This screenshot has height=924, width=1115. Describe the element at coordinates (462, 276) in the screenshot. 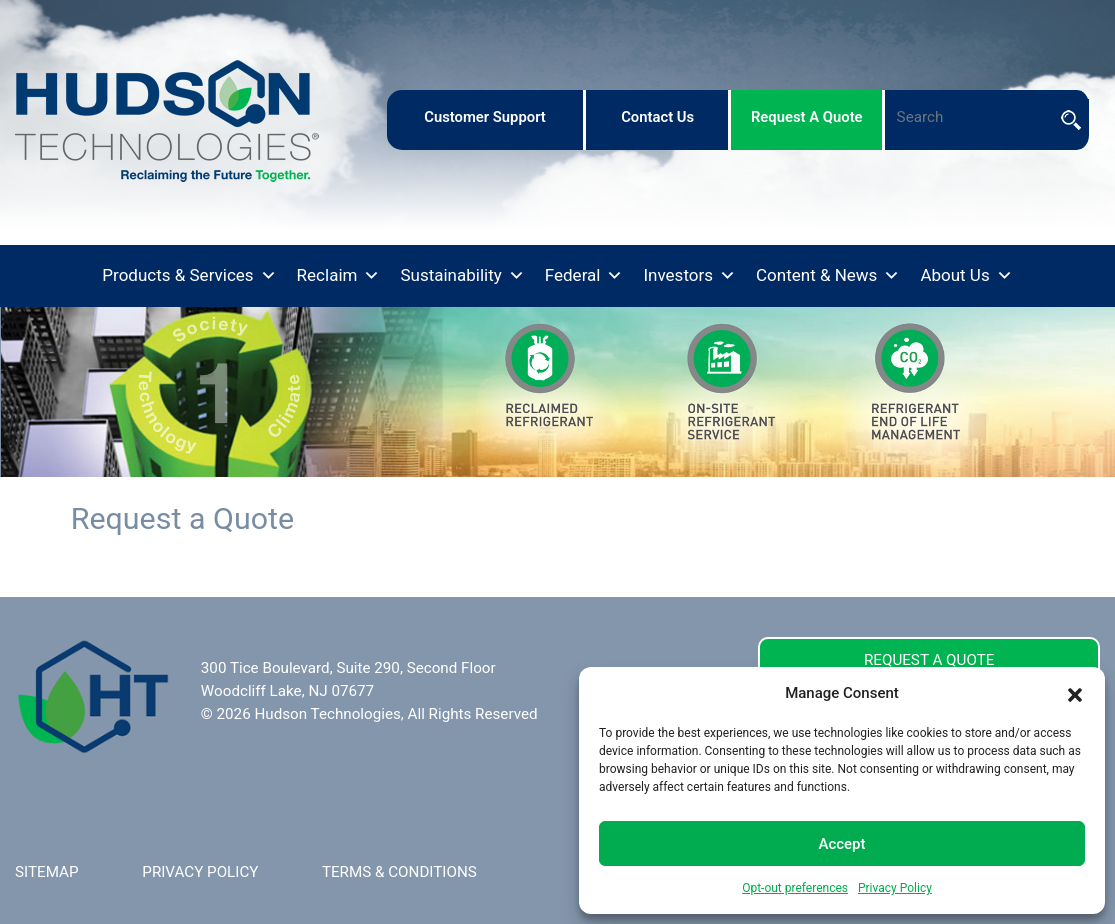

I see `Sustainability` at that location.